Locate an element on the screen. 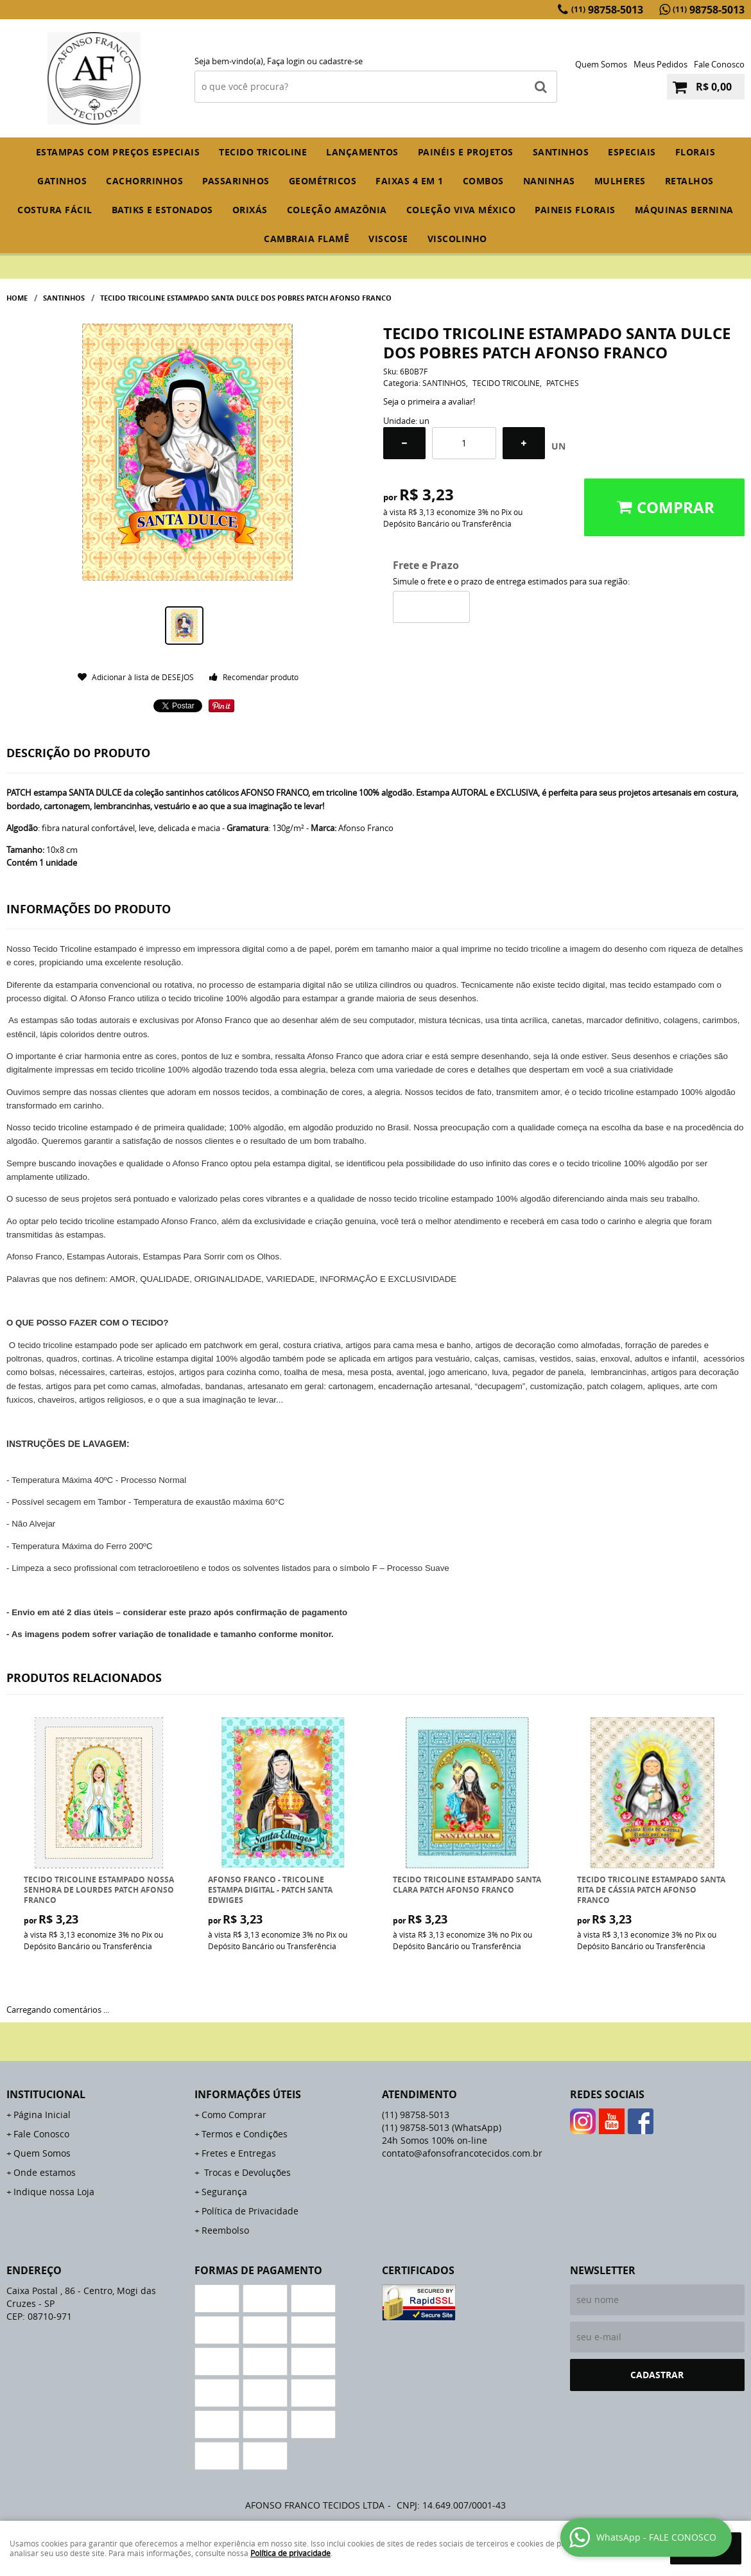  Faça login is located at coordinates (286, 61).